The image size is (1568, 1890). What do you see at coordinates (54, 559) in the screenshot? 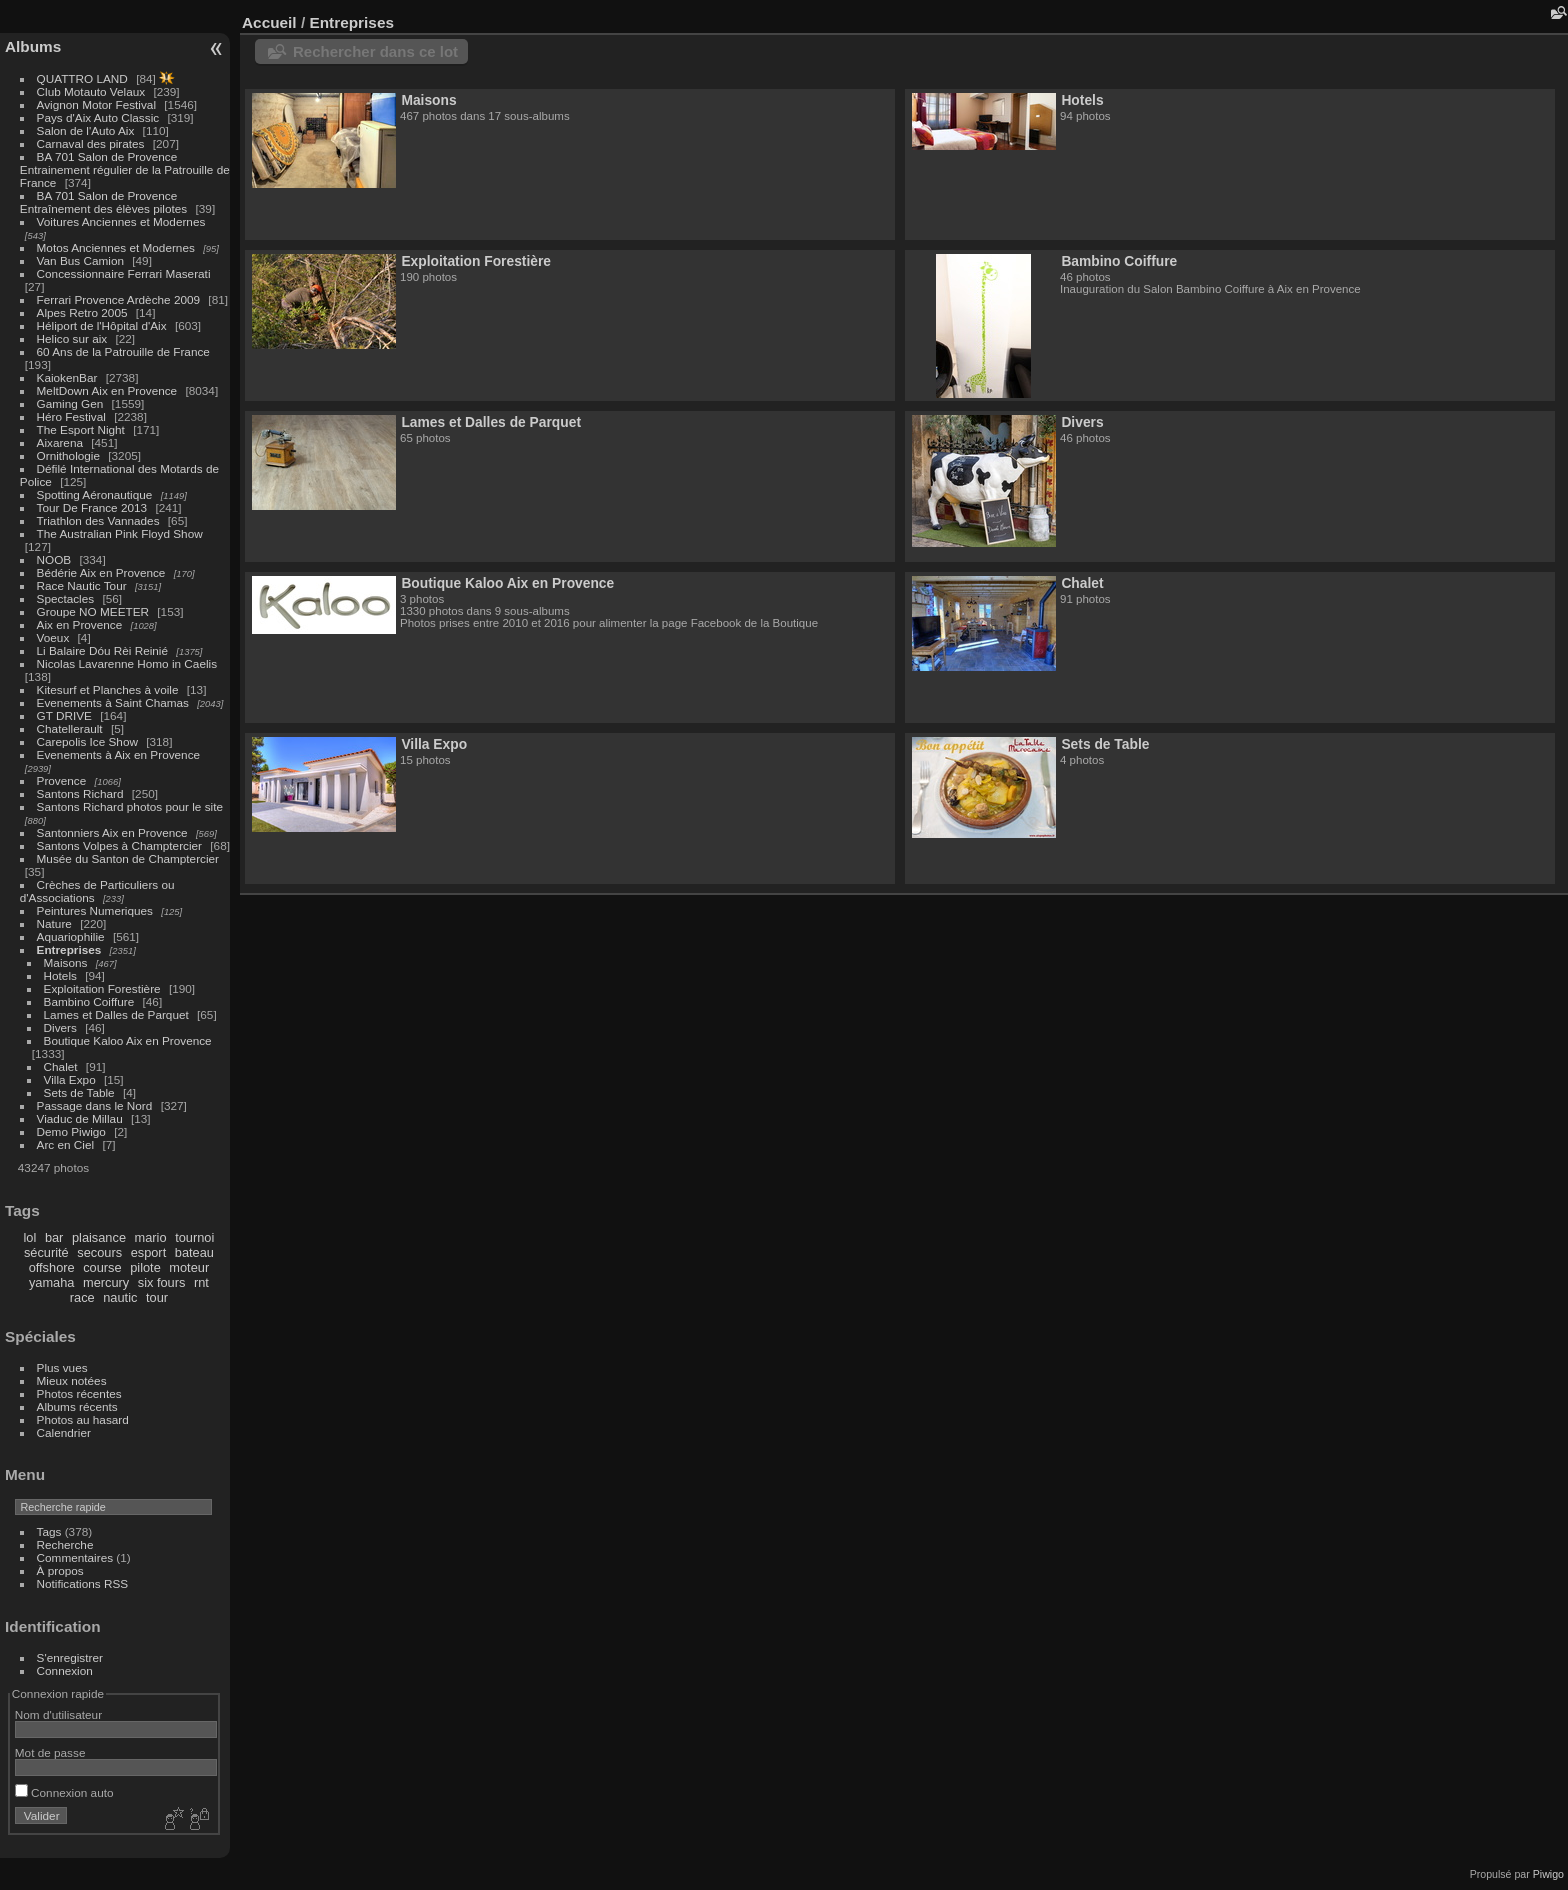
I see `NOOB` at bounding box center [54, 559].